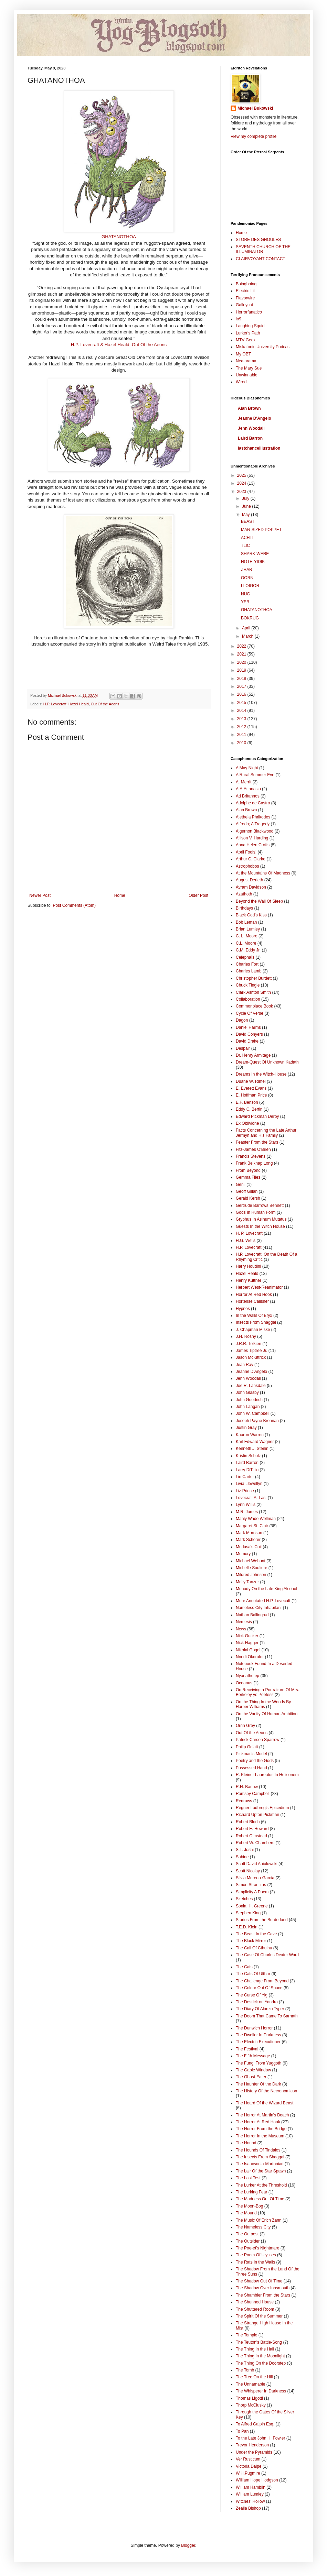  I want to click on 2025, so click(242, 475).